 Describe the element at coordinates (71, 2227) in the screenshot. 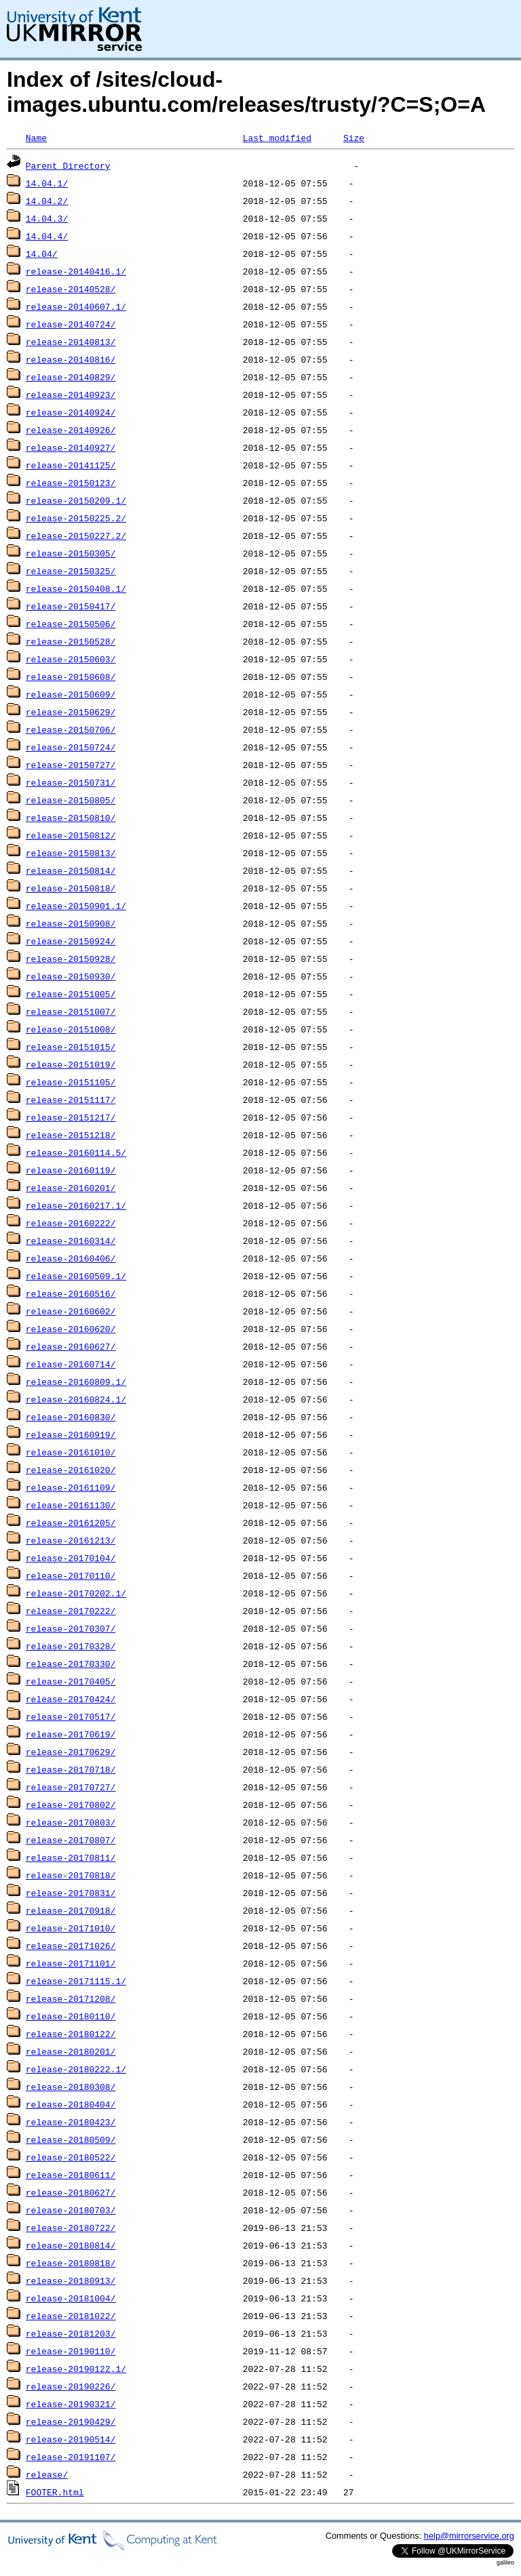

I see `release-20180722/` at that location.